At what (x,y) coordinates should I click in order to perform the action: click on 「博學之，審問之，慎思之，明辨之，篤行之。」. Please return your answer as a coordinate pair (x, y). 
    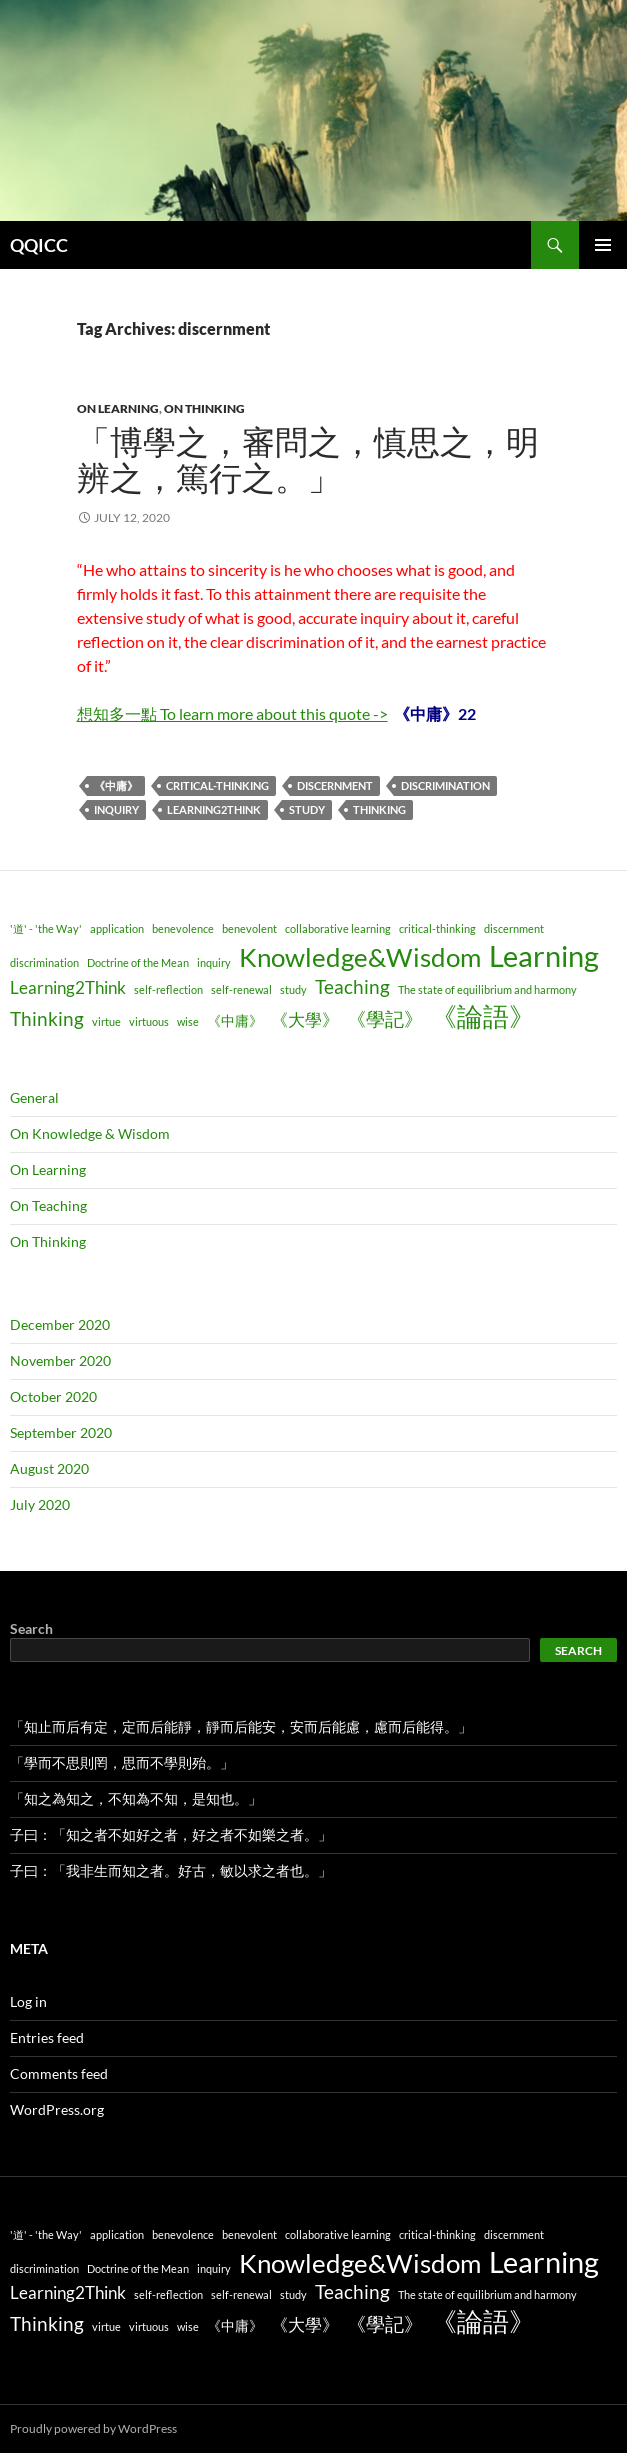
    Looking at the image, I should click on (308, 460).